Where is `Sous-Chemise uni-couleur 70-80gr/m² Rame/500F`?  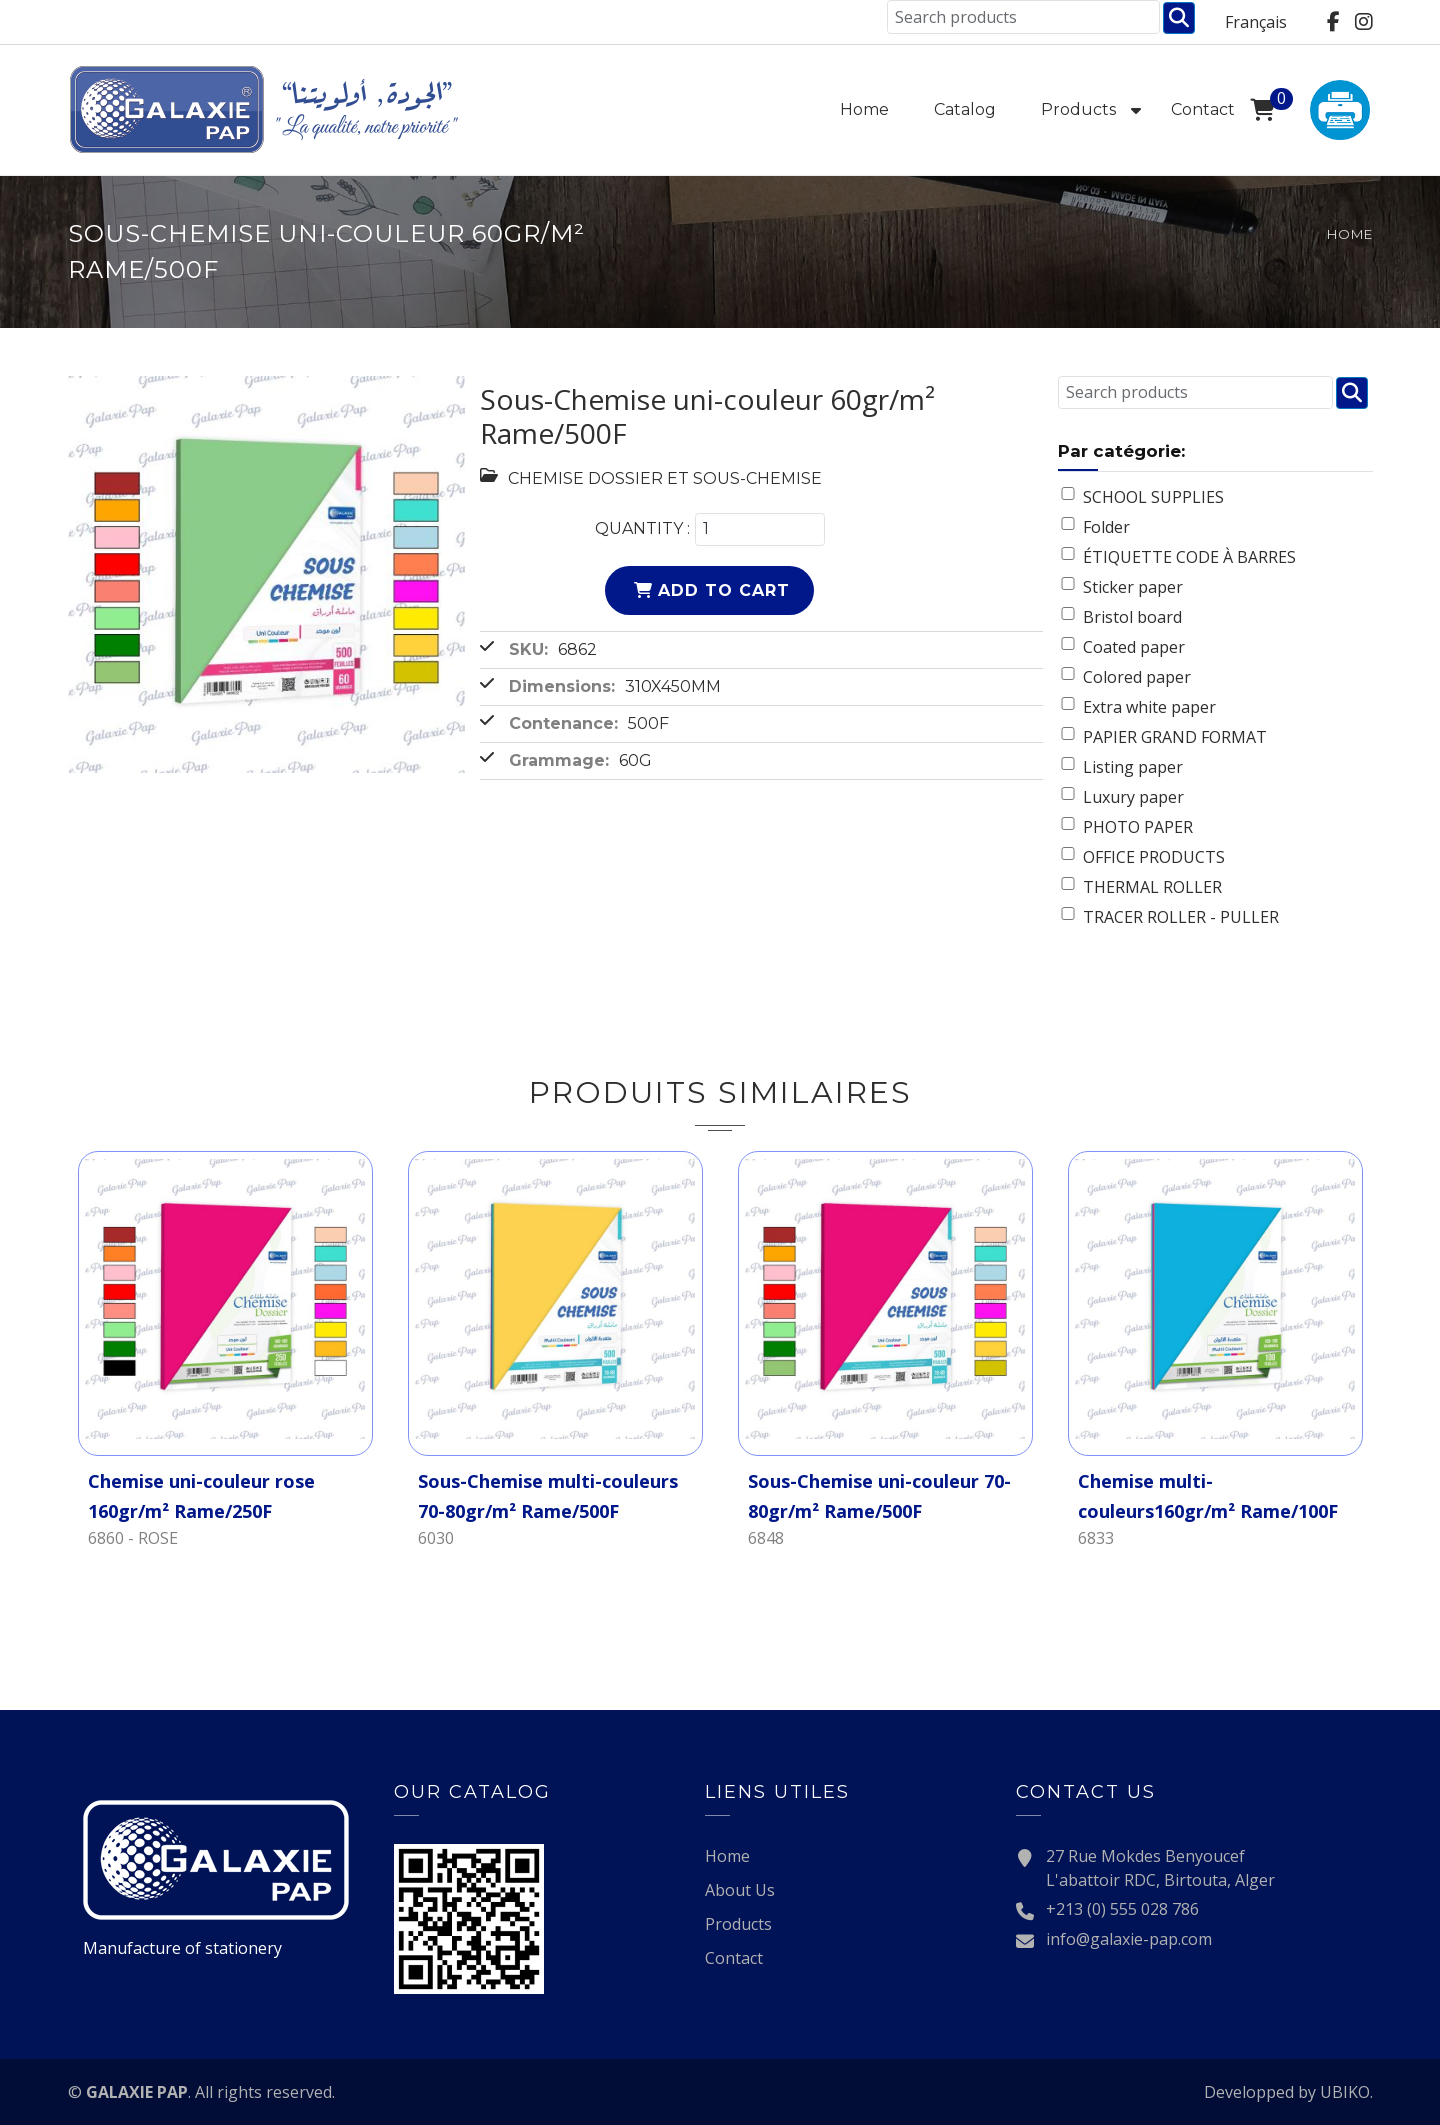
Sous-Chemise uni-couleur 70-80gr/m² Rame/500F is located at coordinates (879, 1496).